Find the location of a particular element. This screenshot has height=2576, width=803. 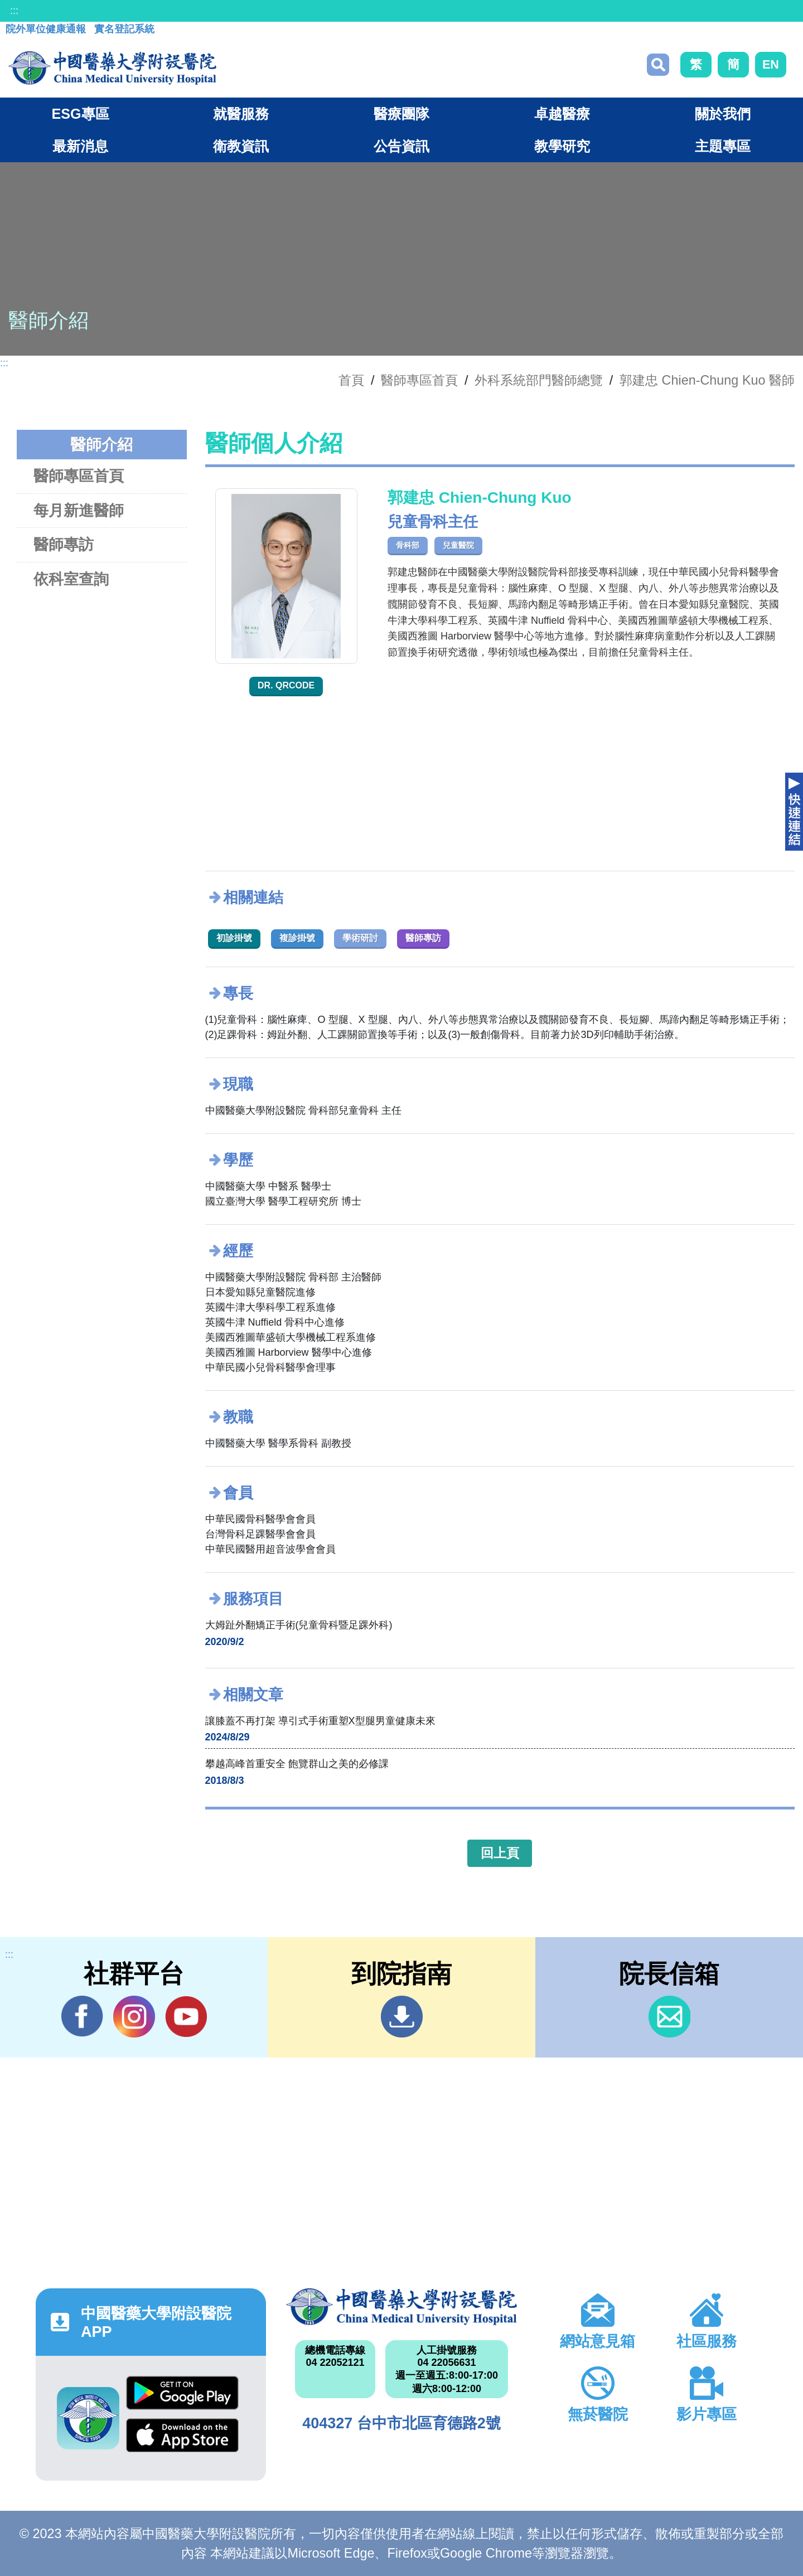

讓膝蓋不再打架 導引式手術重塑X型腿男童健康未來 is located at coordinates (320, 1720).